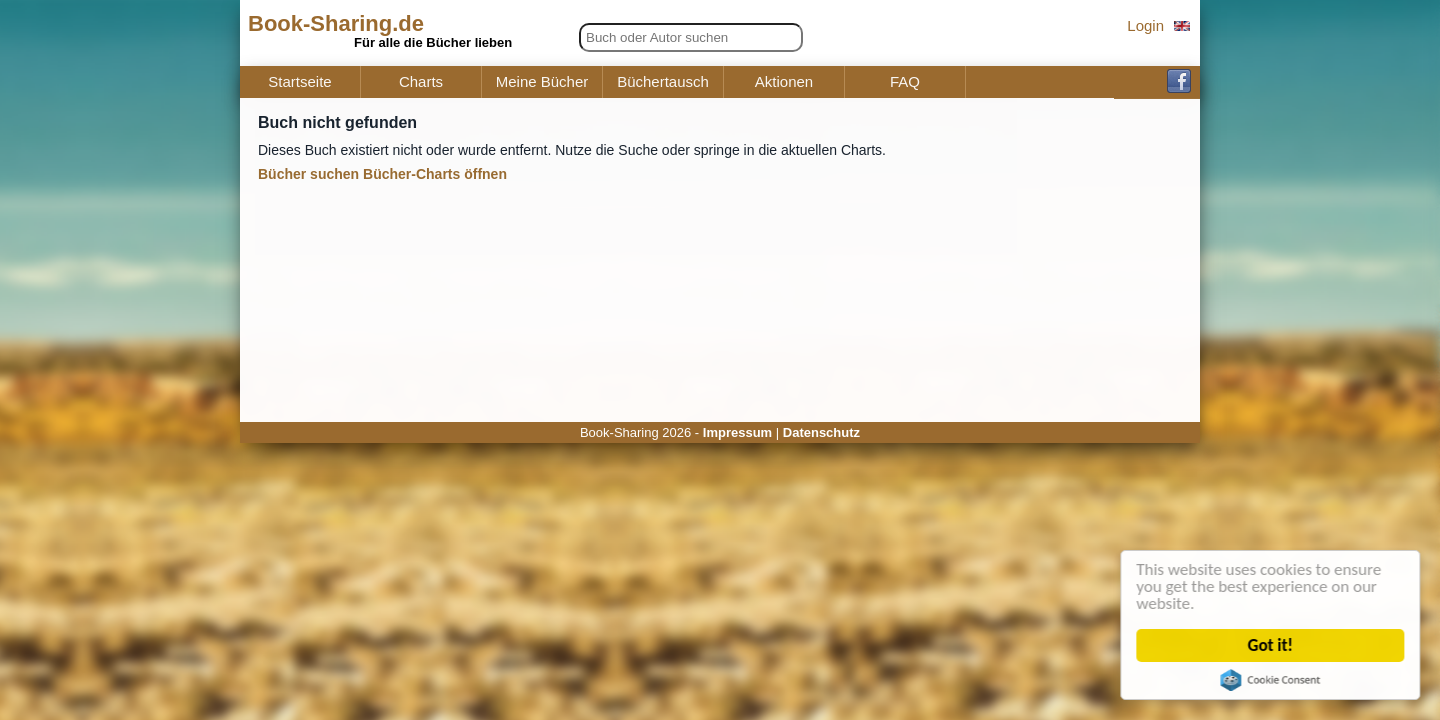  What do you see at coordinates (905, 82) in the screenshot?
I see `FAQ` at bounding box center [905, 82].